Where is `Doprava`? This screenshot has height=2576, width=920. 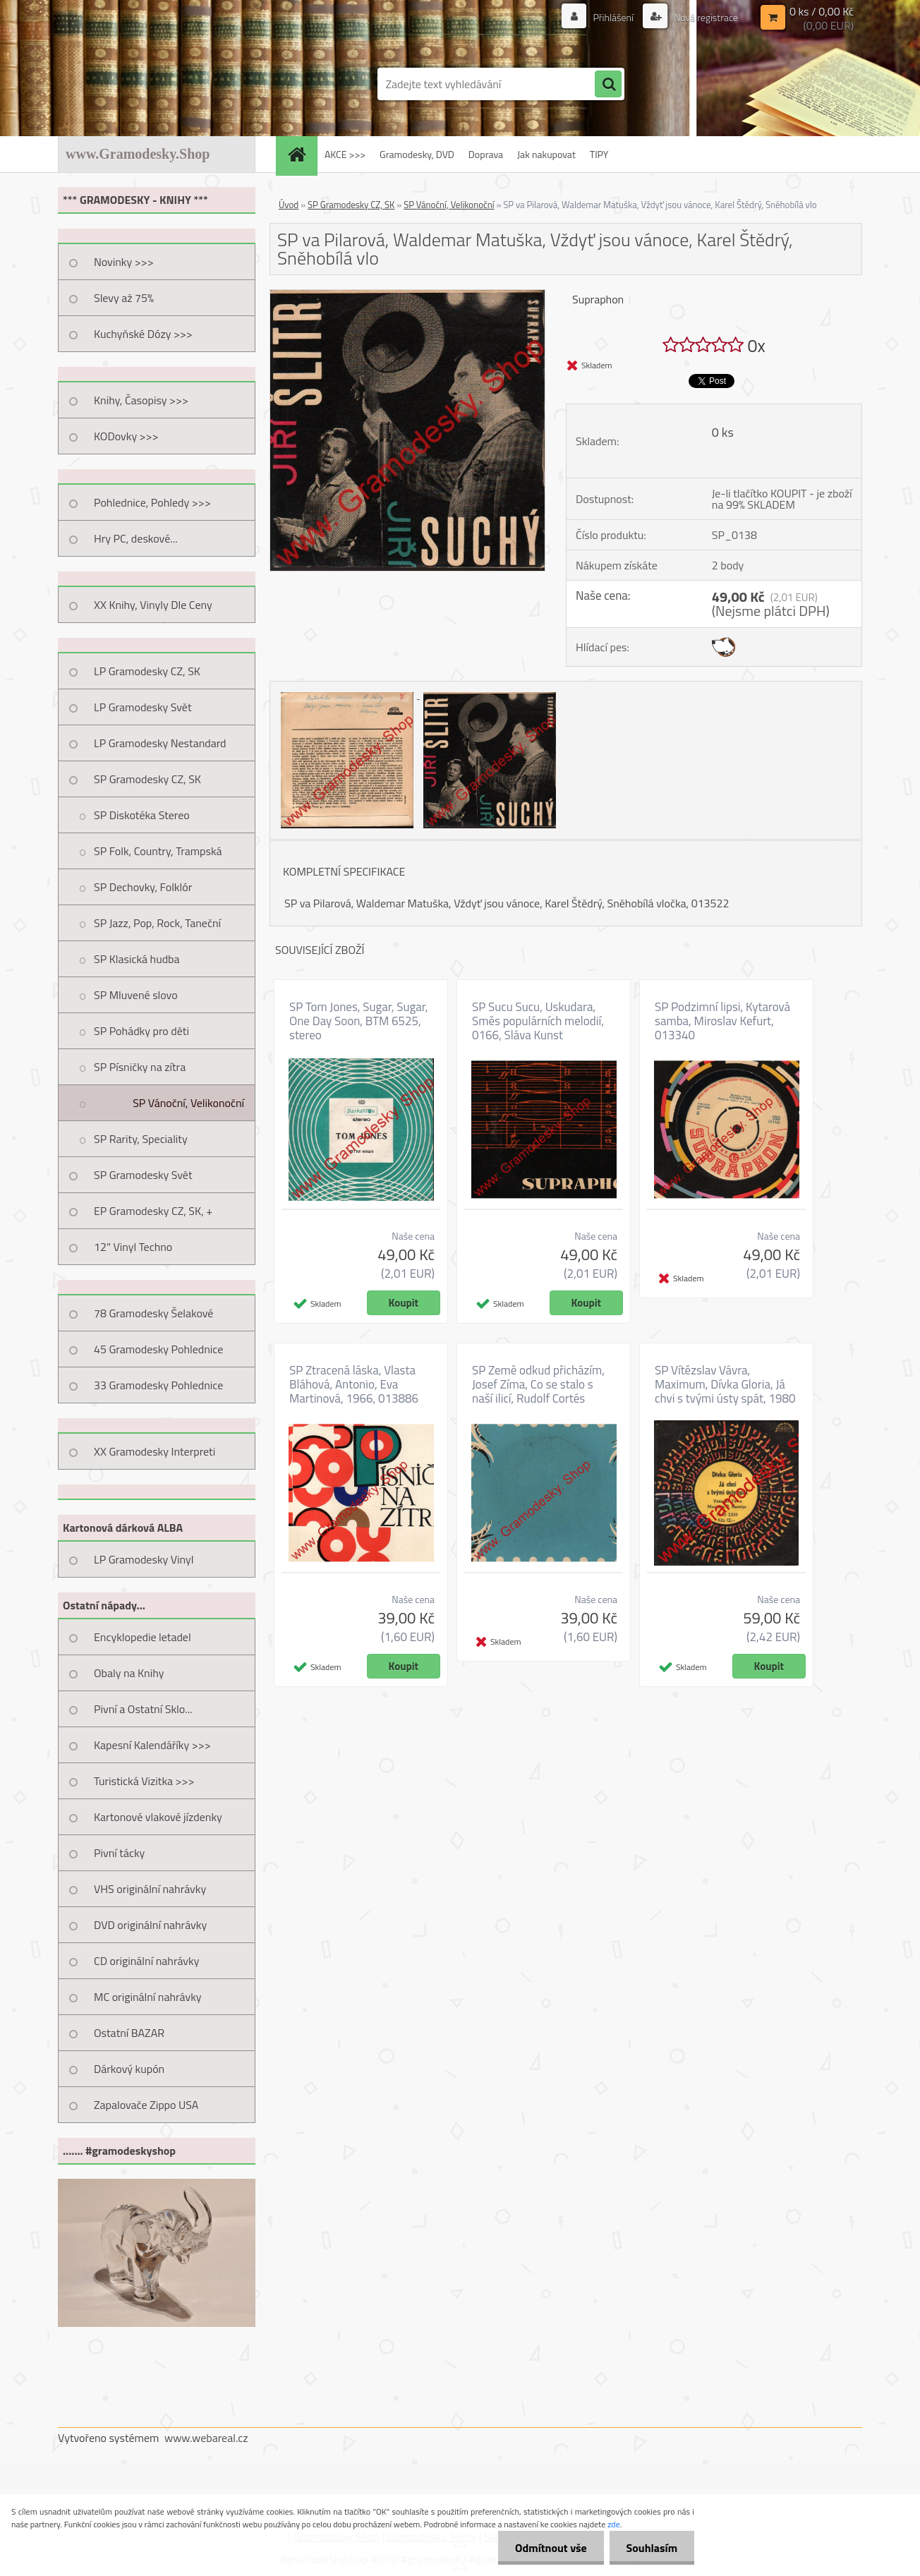 Doprava is located at coordinates (485, 154).